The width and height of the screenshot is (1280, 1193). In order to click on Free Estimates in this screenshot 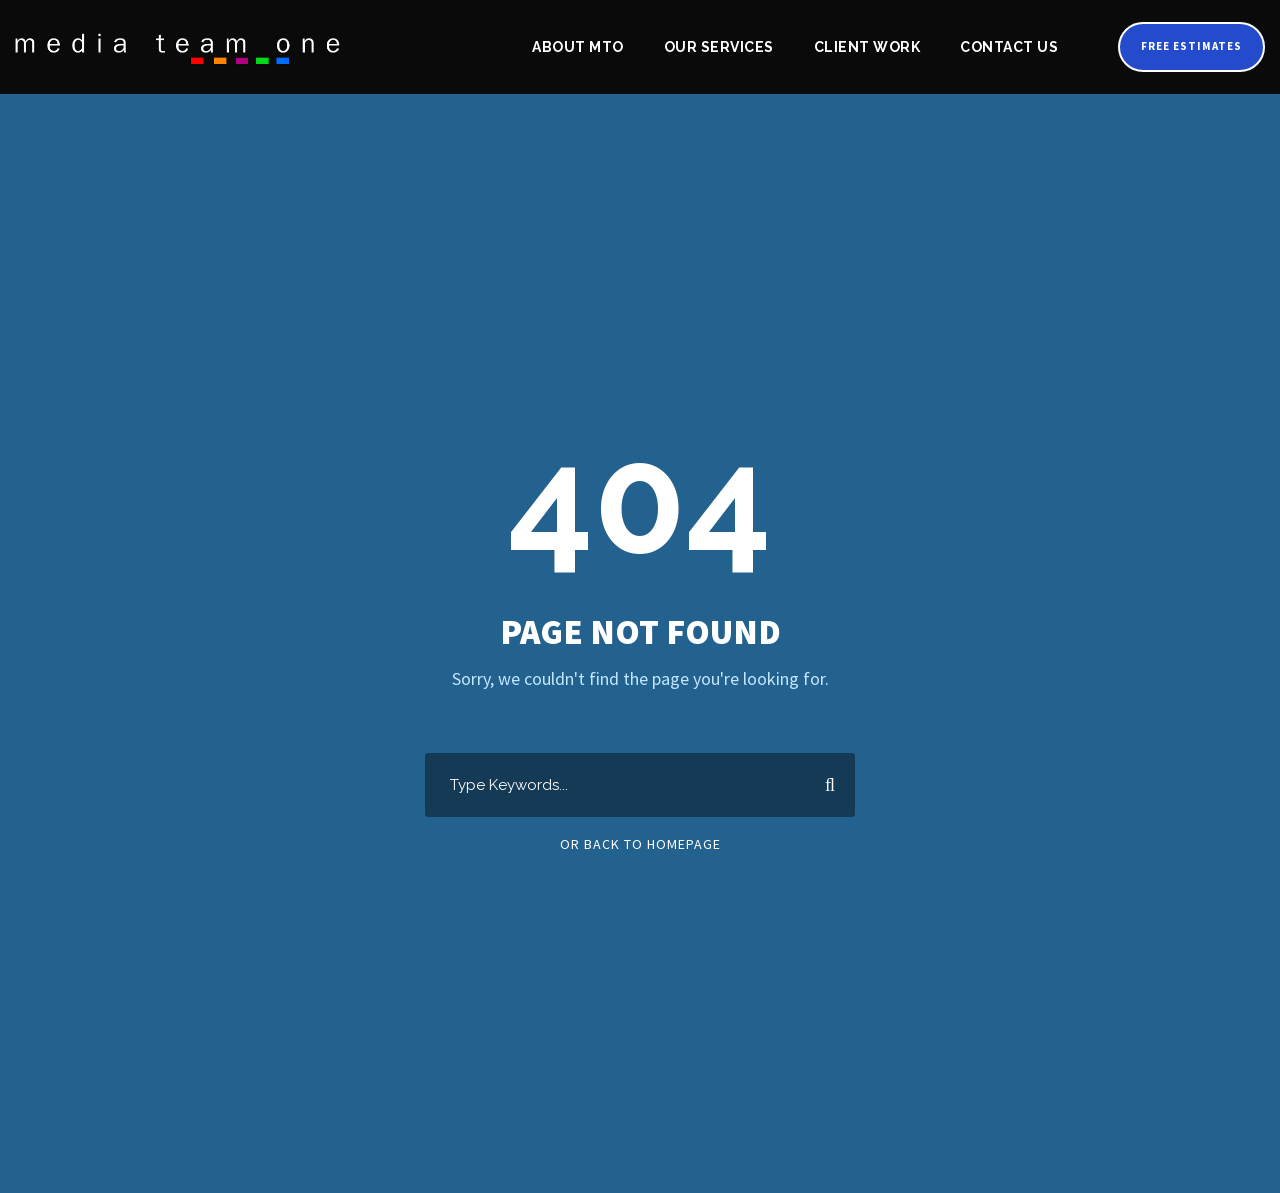, I will do `click(1187, 46)`.